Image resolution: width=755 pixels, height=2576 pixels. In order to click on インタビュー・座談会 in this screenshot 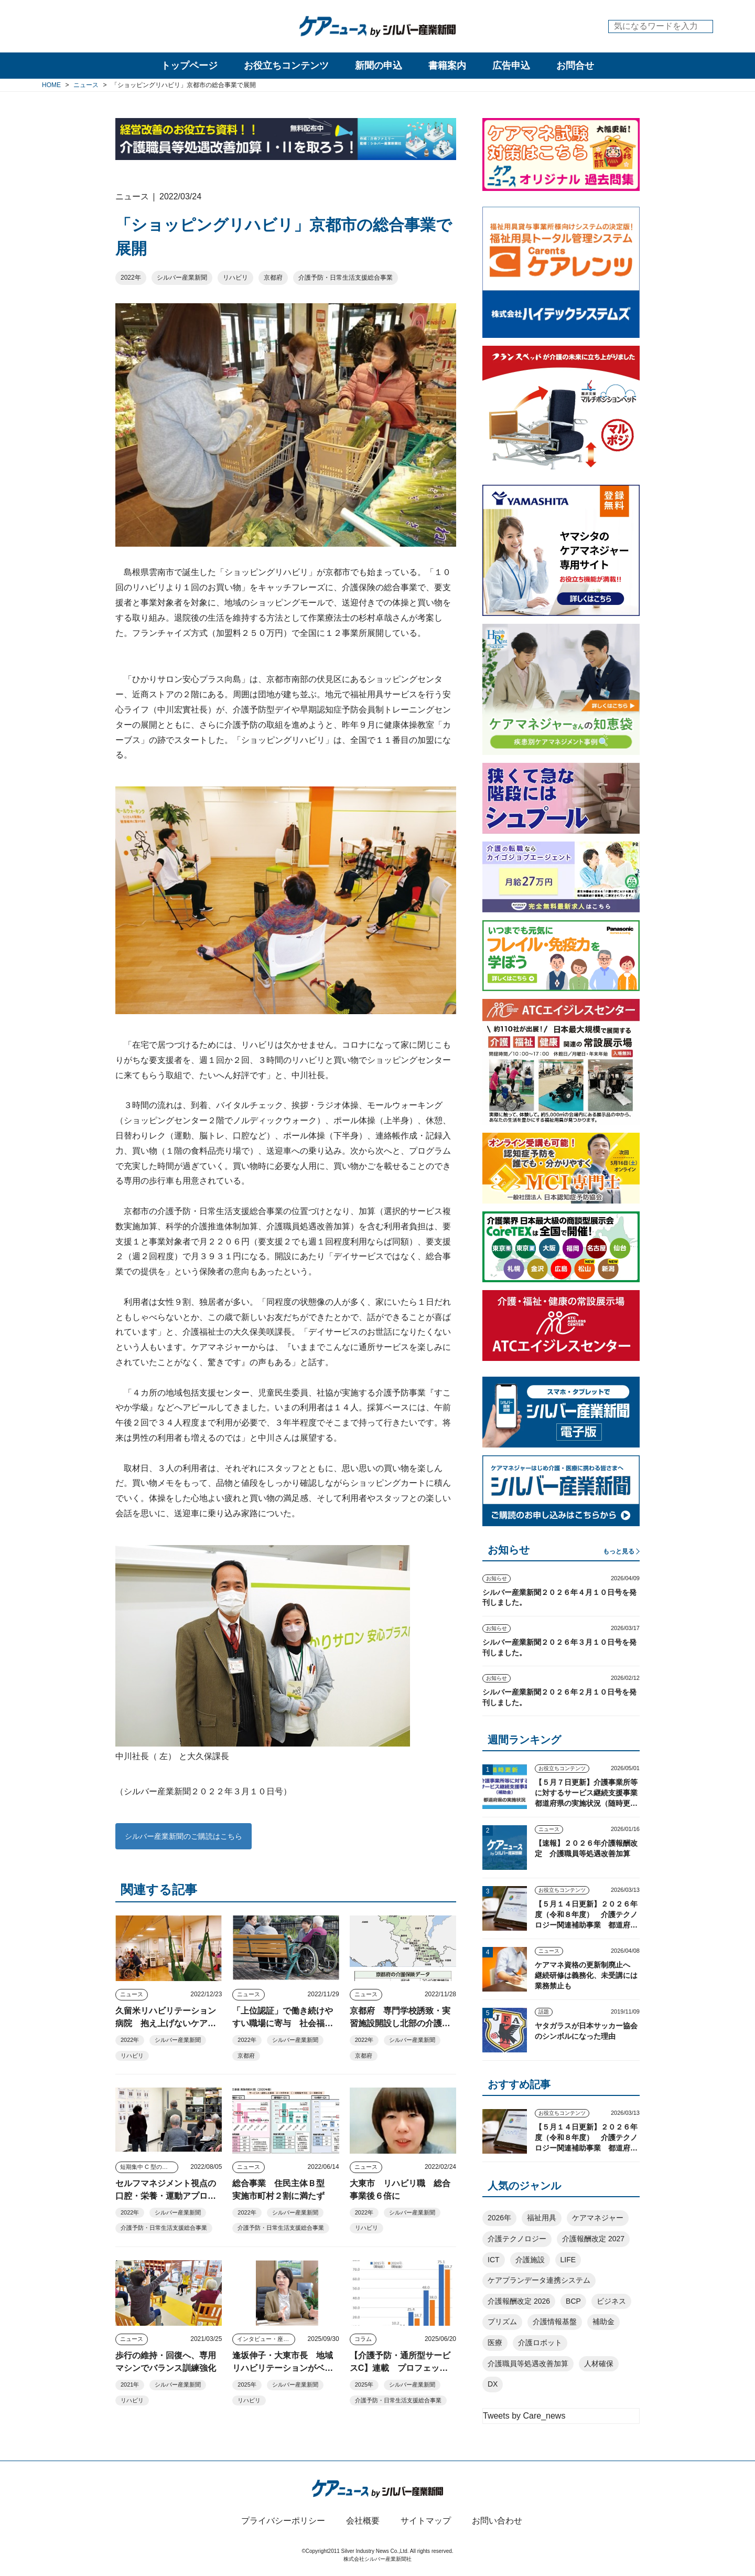, I will do `click(266, 2339)`.